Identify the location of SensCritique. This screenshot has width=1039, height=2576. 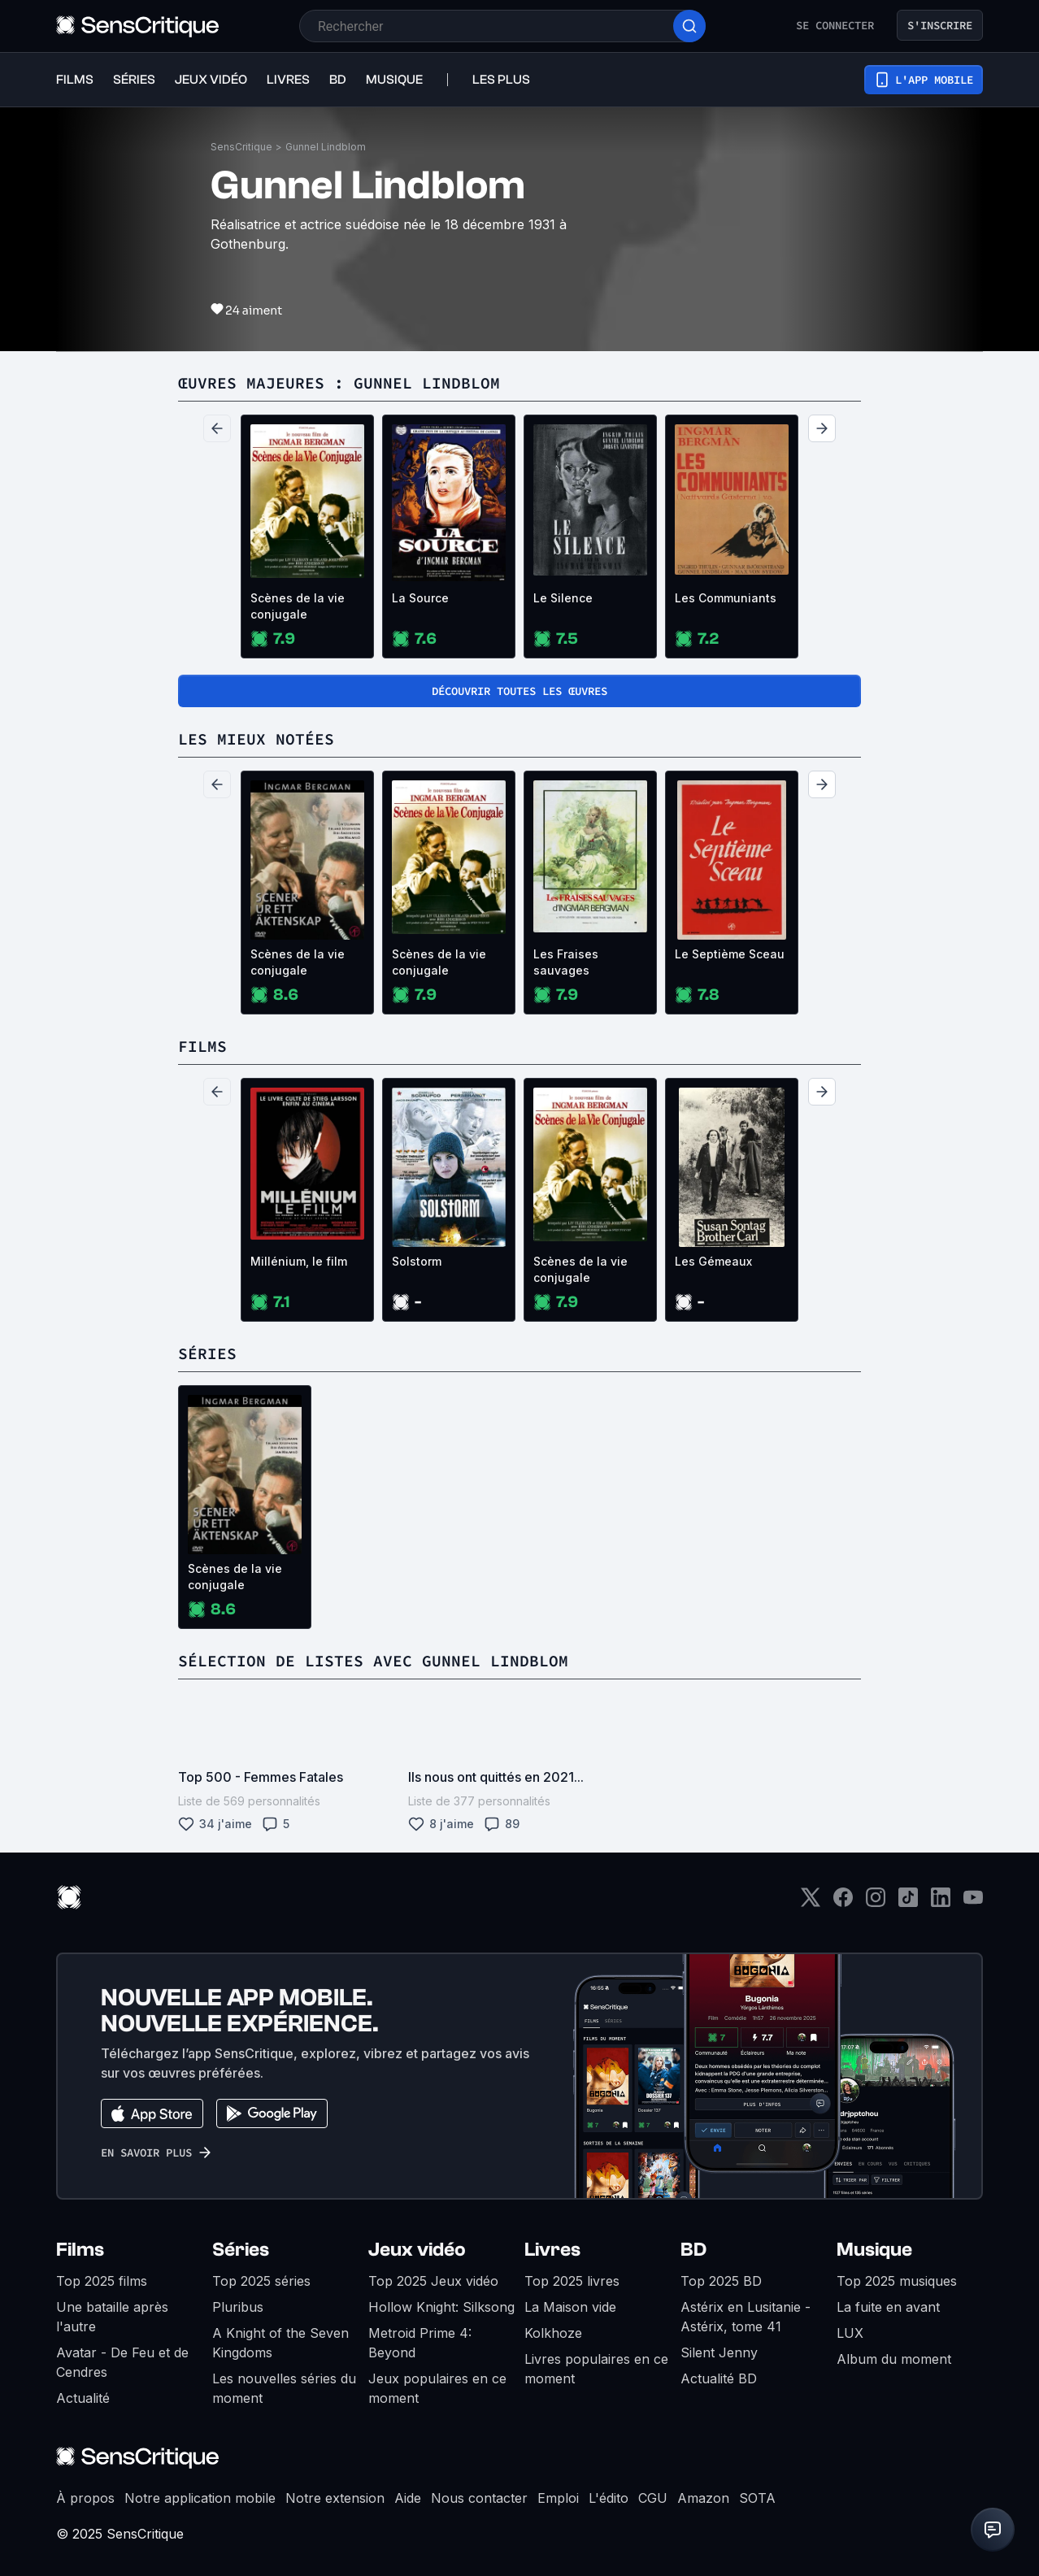
(241, 147).